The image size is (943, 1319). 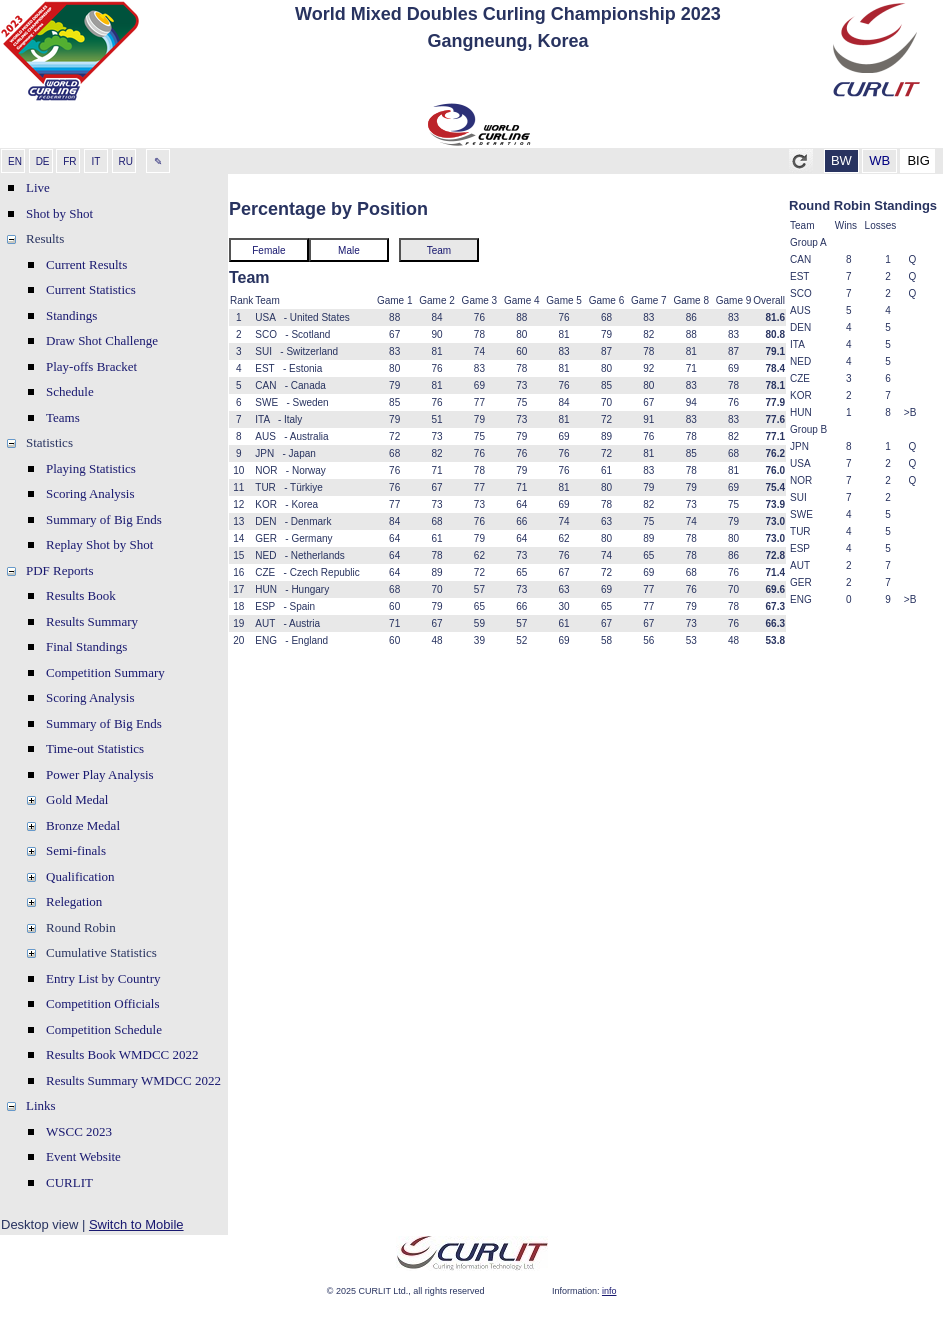 What do you see at coordinates (91, 468) in the screenshot?
I see `Playing Statistics` at bounding box center [91, 468].